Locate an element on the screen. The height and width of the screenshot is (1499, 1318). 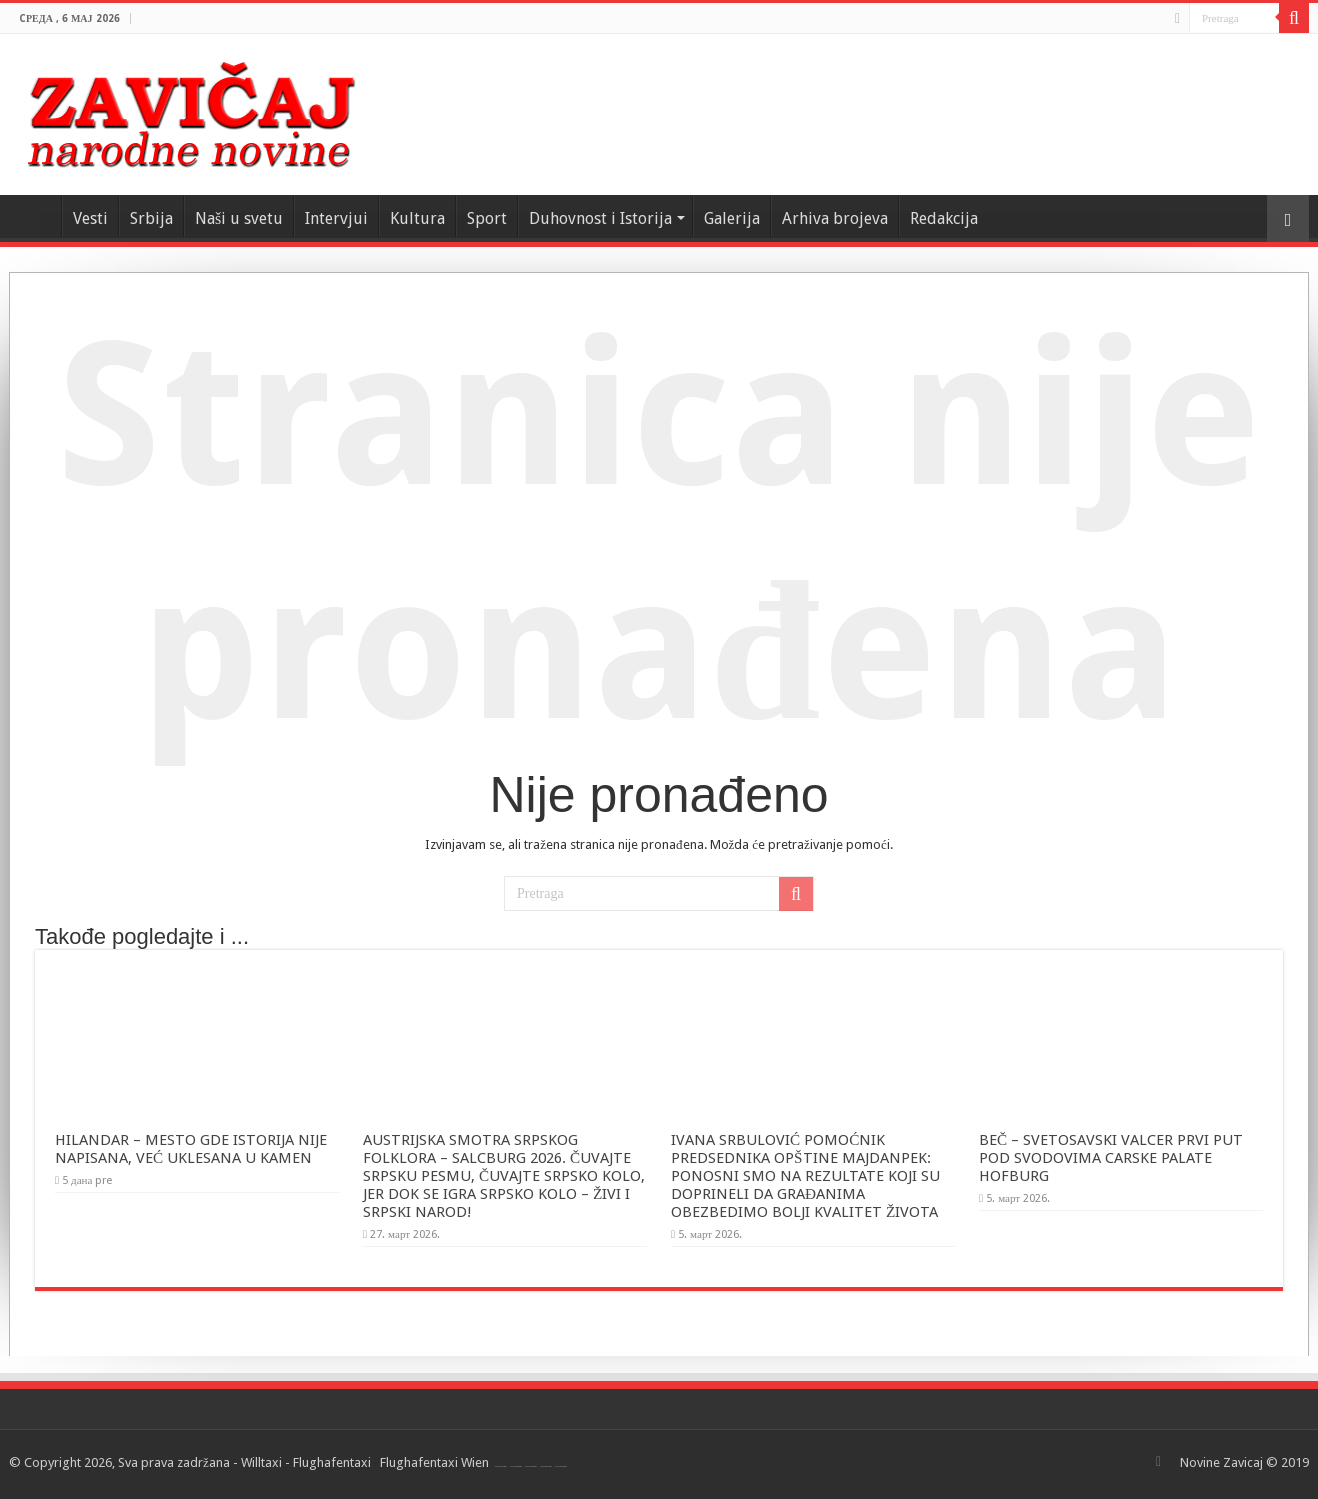
Galerija is located at coordinates (732, 218).